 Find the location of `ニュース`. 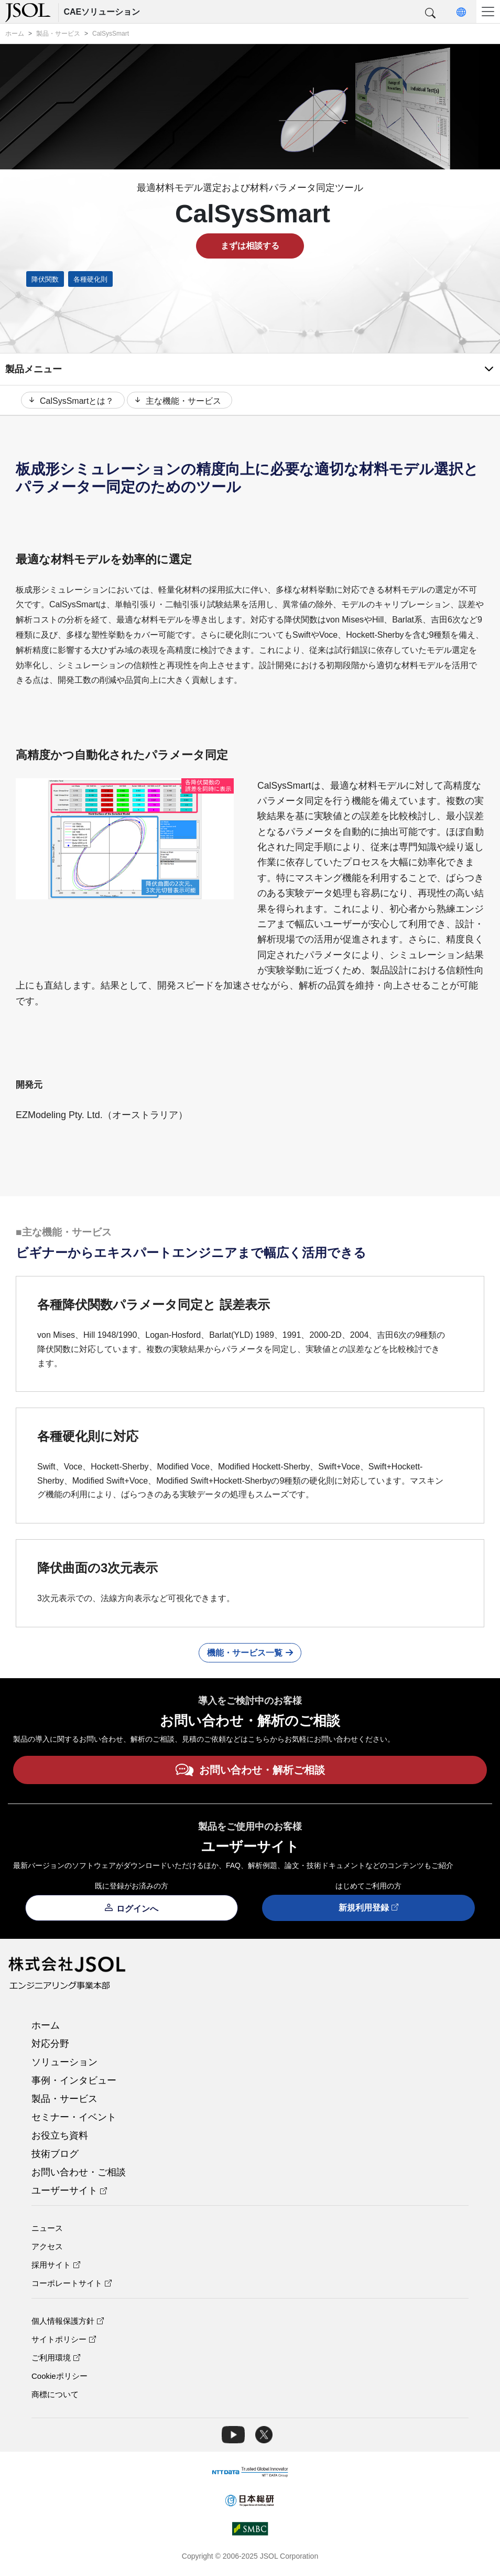

ニュース is located at coordinates (47, 2229).